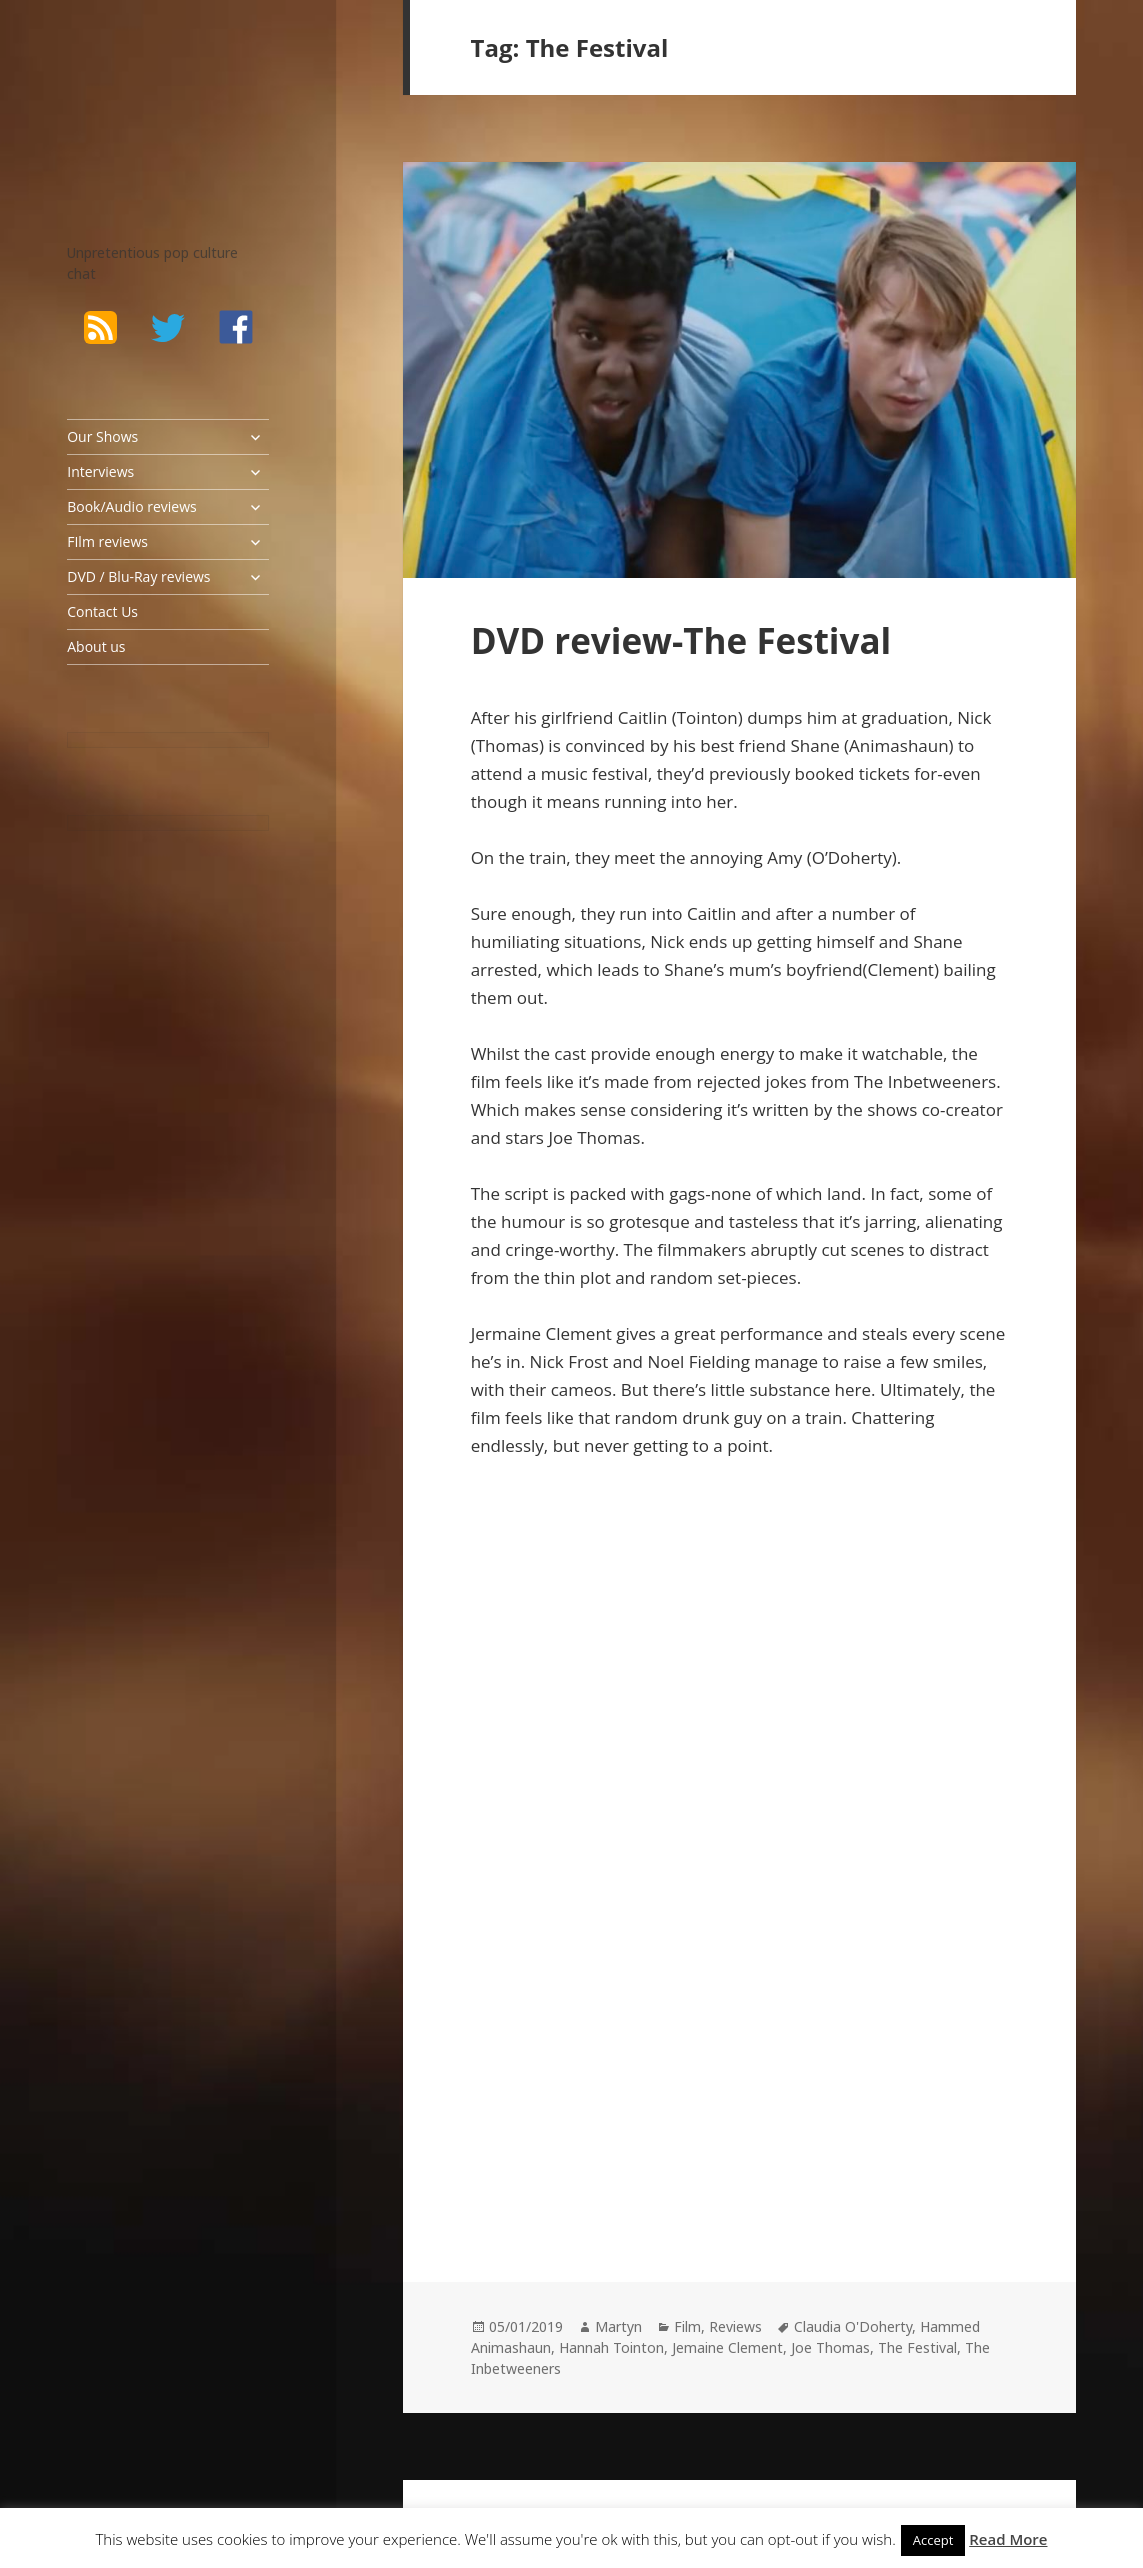 The image size is (1143, 2568). Describe the element at coordinates (618, 2326) in the screenshot. I see `Martyn` at that location.